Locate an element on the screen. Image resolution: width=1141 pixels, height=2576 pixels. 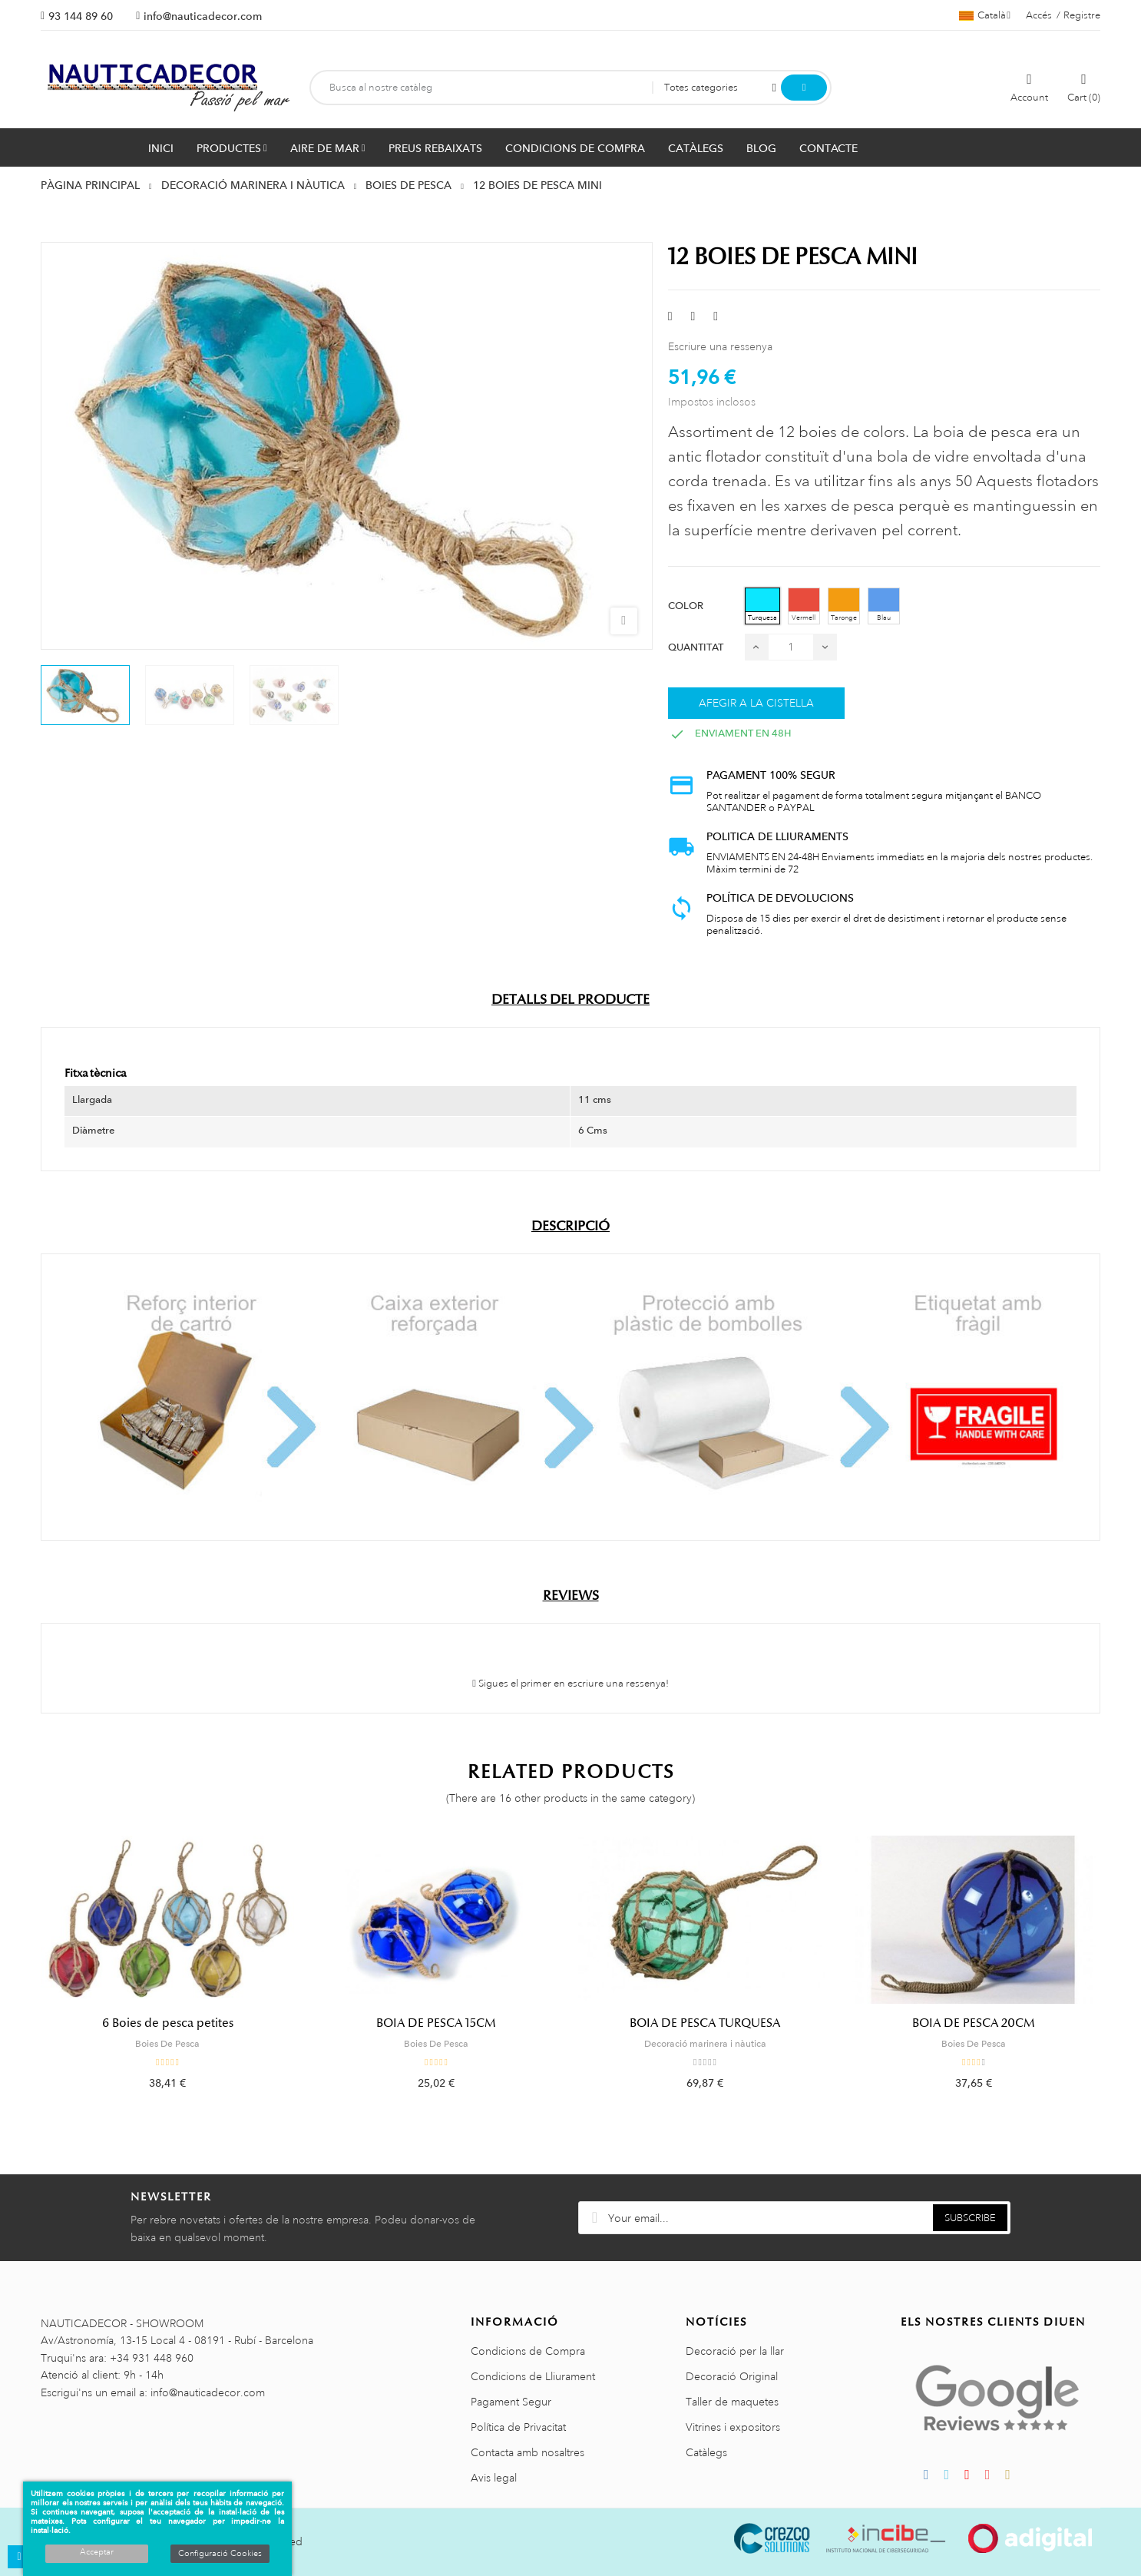
Acceptar is located at coordinates (97, 2552).